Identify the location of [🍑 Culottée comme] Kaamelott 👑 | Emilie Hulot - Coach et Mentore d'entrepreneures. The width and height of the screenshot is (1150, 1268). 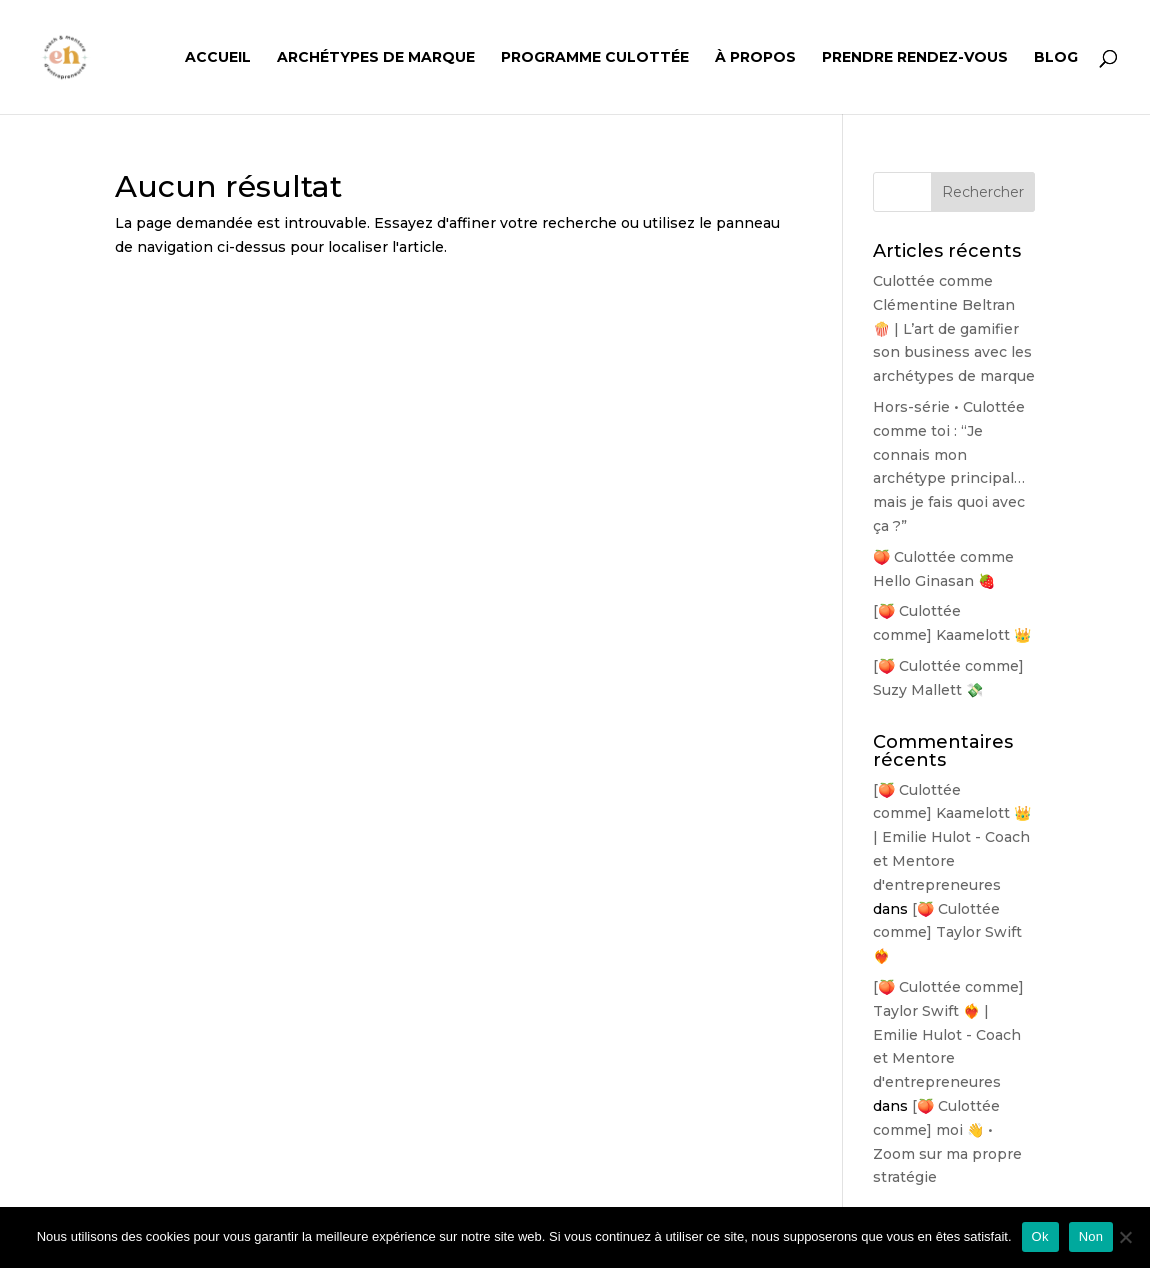
(952, 837).